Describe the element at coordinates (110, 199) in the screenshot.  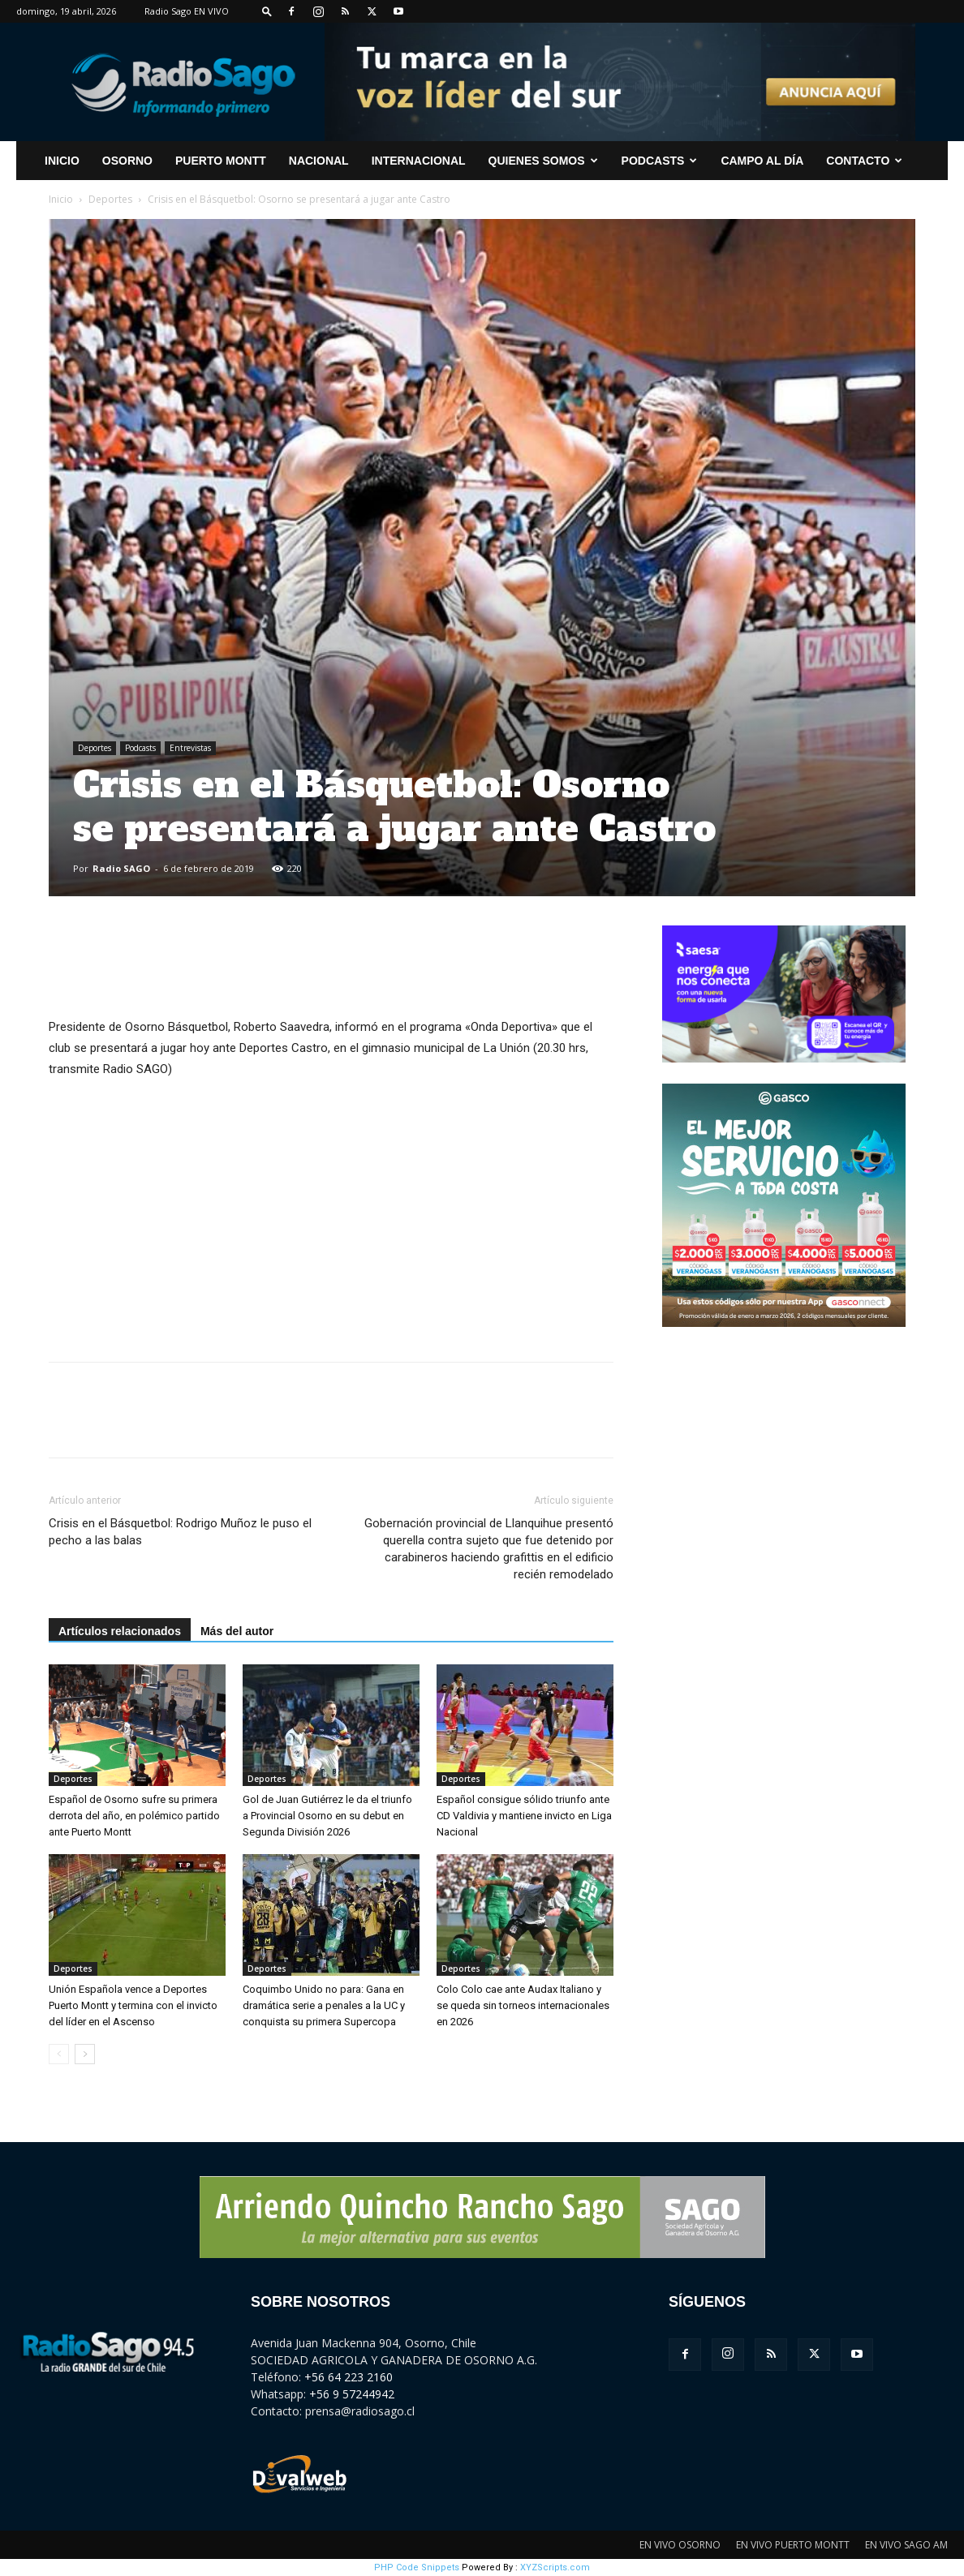
I see `Deportes` at that location.